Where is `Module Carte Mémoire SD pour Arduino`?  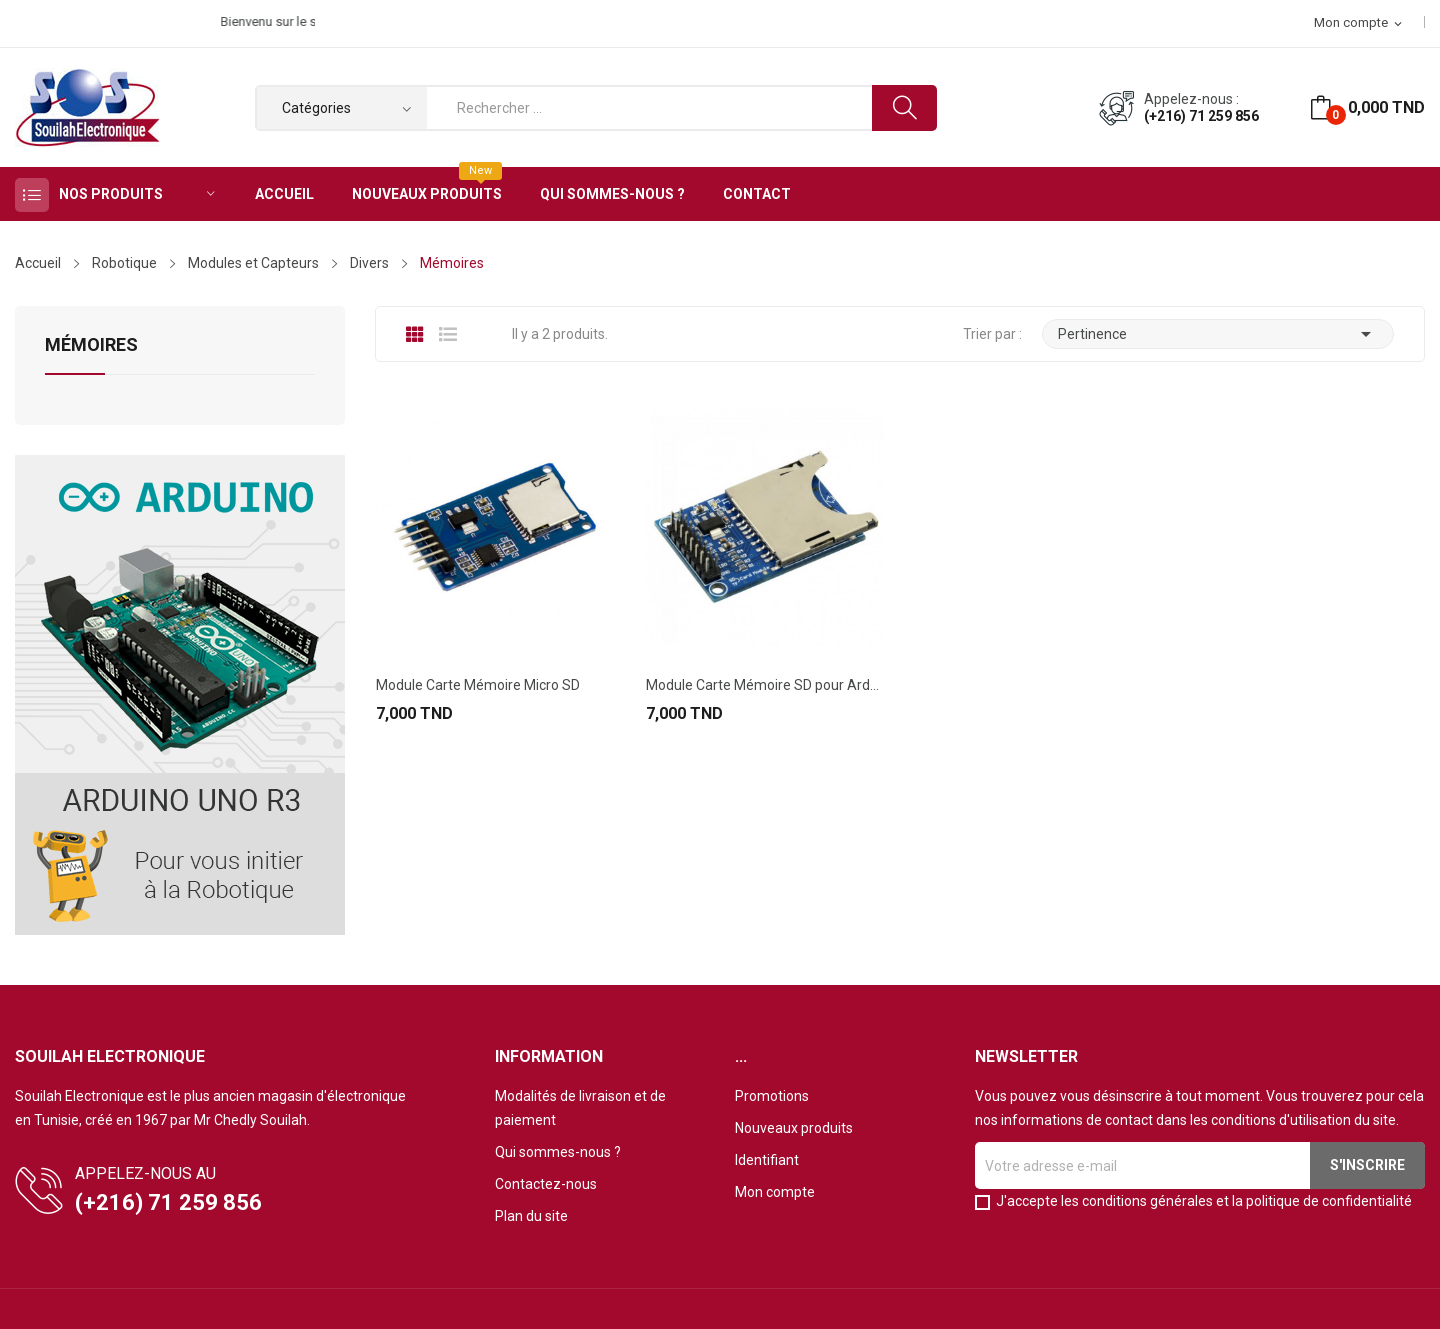 Module Carte Mémoire SD pour Arduino is located at coordinates (765, 685).